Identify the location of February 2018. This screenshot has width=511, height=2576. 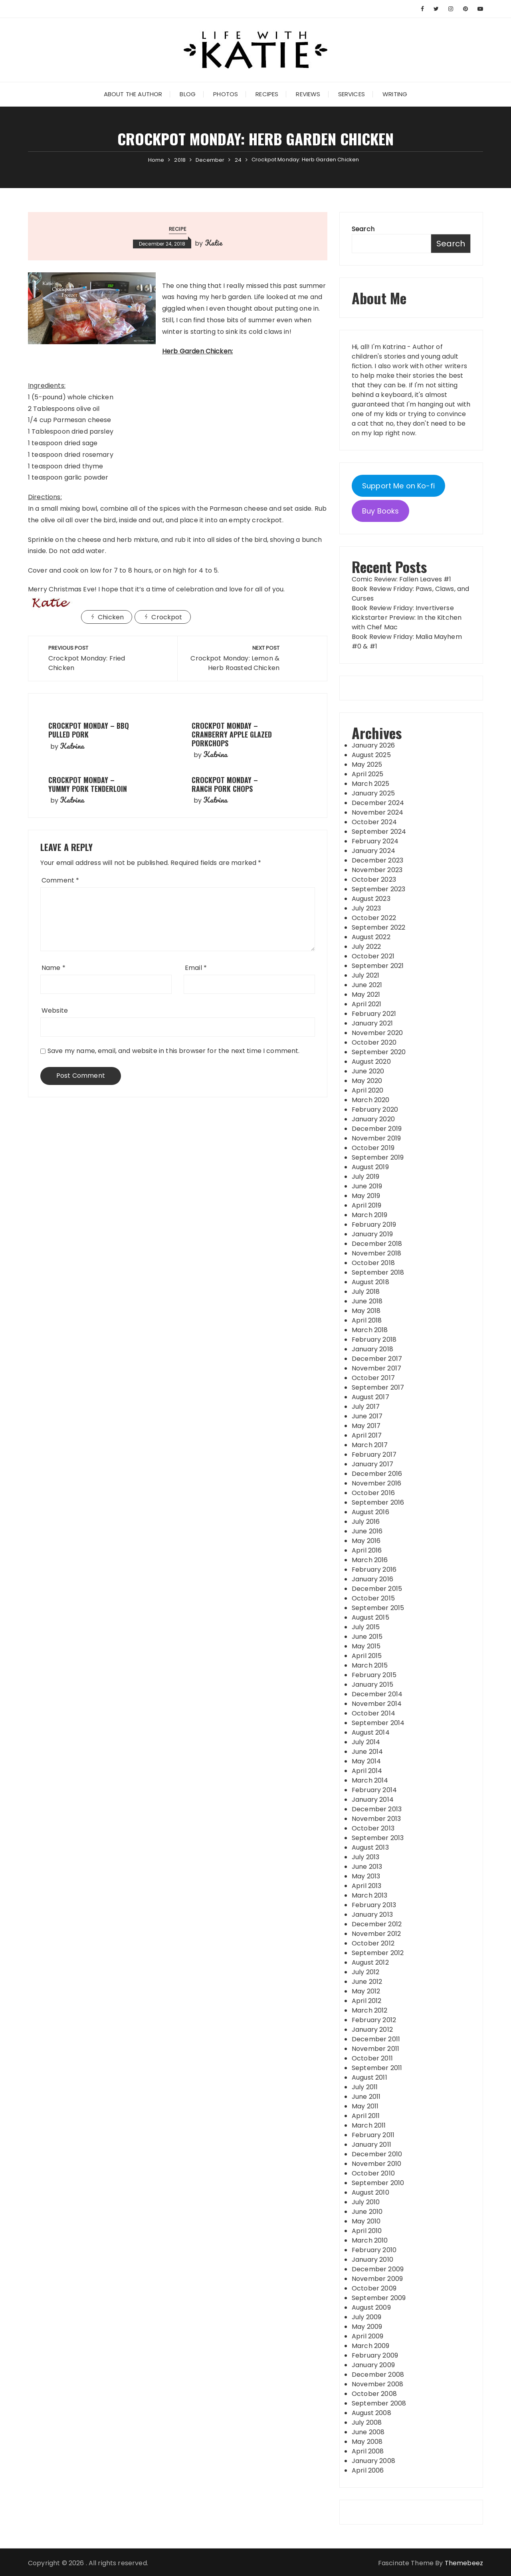
(374, 1339).